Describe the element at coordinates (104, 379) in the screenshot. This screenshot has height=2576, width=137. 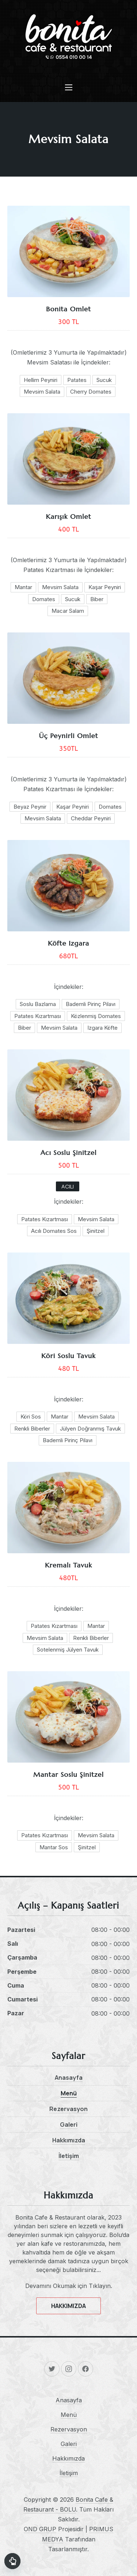
I see `Sucuk` at that location.